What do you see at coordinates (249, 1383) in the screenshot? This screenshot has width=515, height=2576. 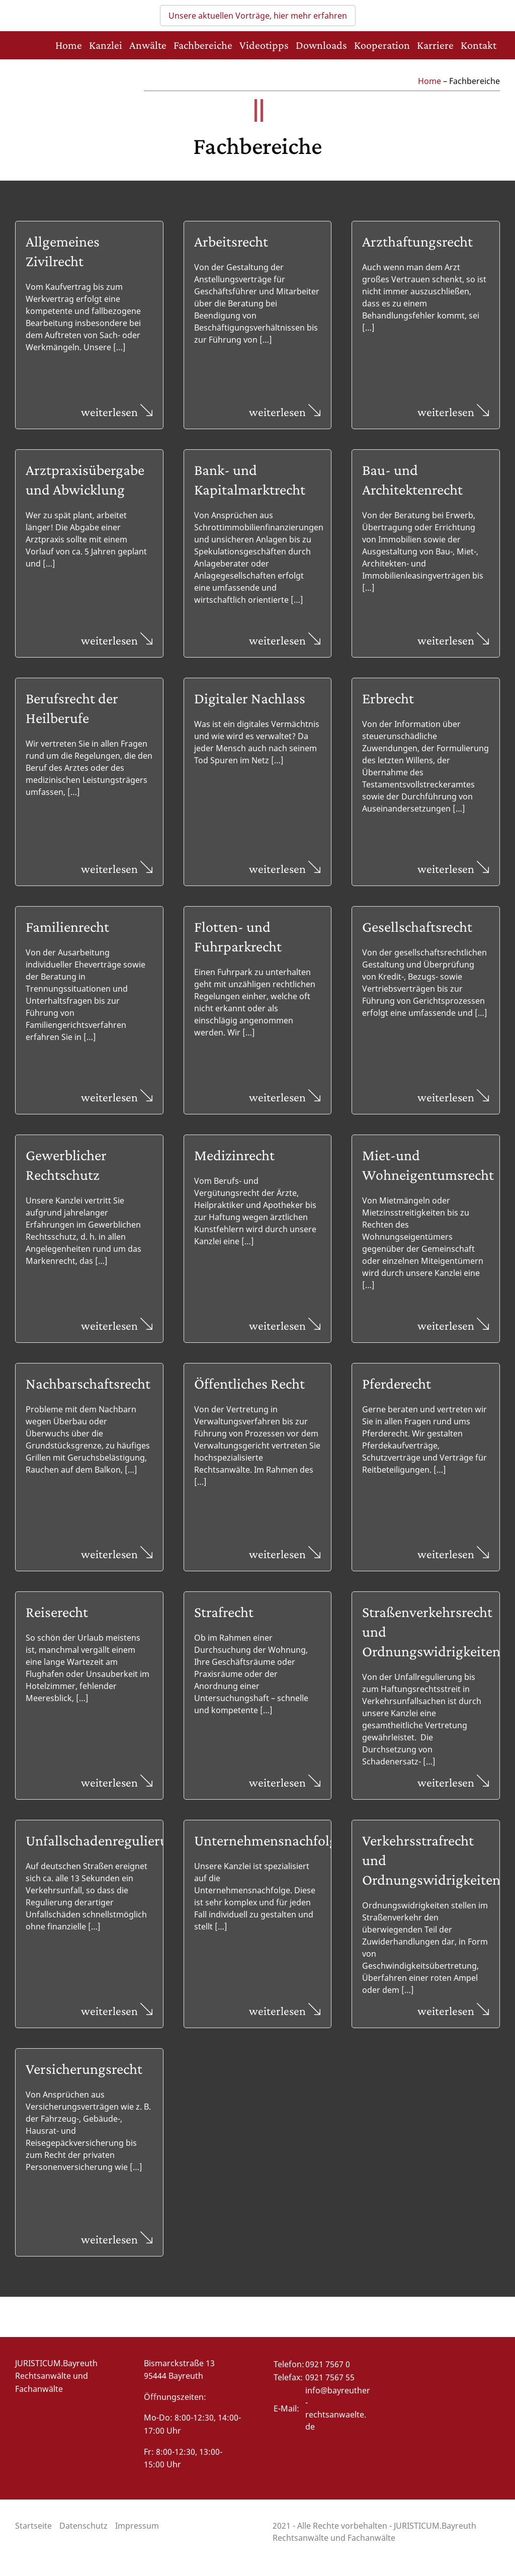 I see `Öffentliches Recht` at bounding box center [249, 1383].